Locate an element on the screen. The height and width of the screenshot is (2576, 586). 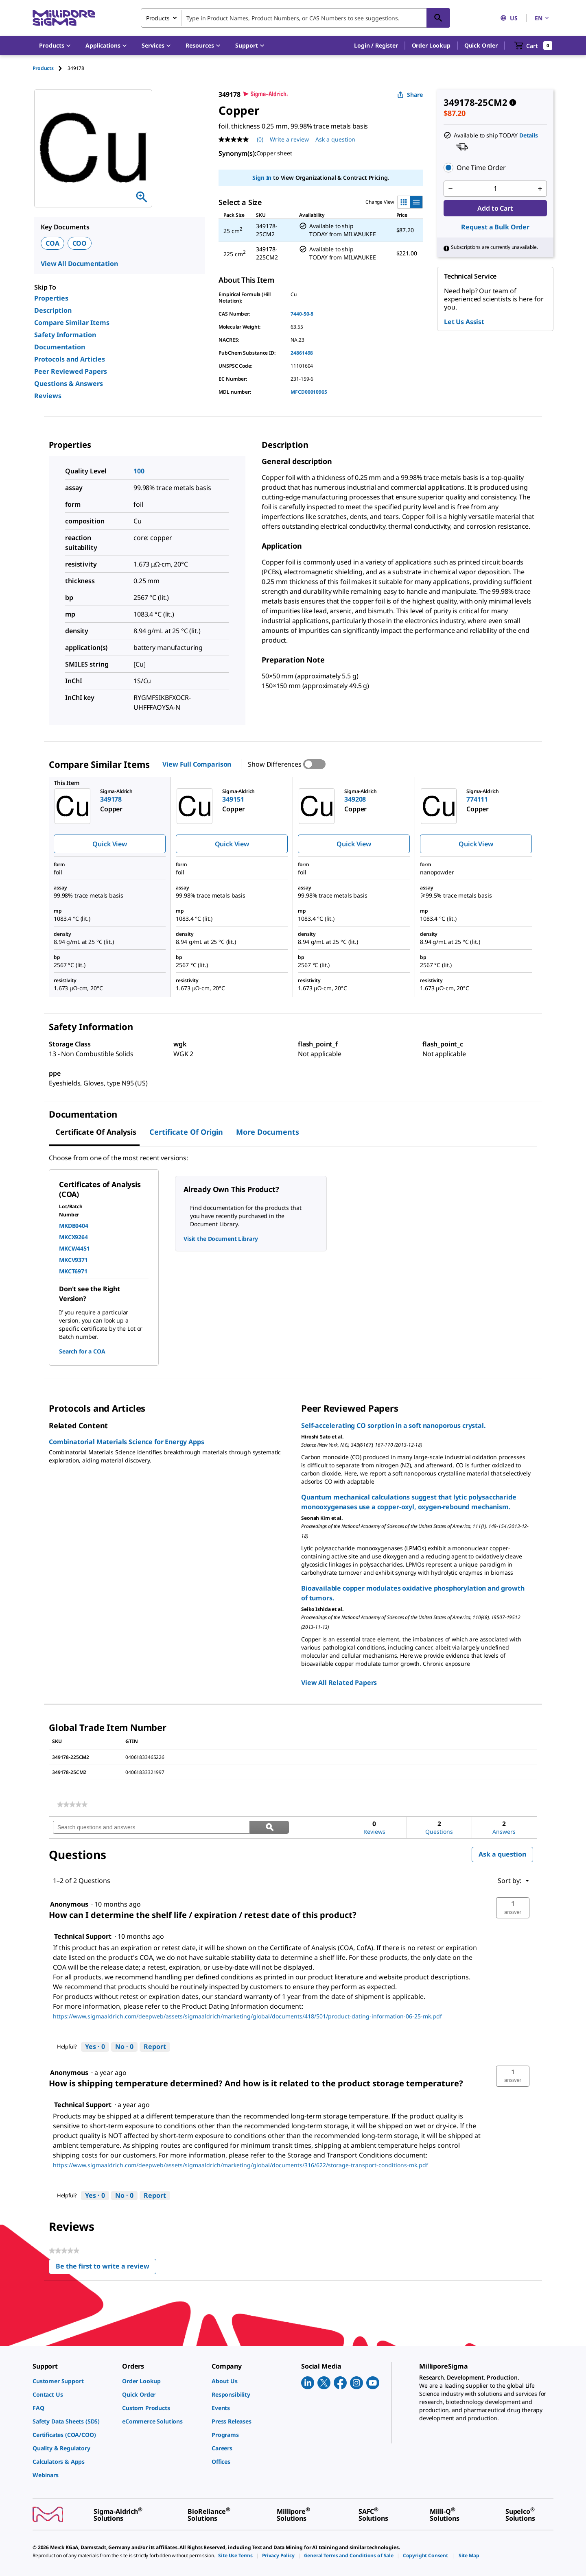
Report [Report this answer by Technical Support as inappropriate.] is located at coordinates (155, 2046).